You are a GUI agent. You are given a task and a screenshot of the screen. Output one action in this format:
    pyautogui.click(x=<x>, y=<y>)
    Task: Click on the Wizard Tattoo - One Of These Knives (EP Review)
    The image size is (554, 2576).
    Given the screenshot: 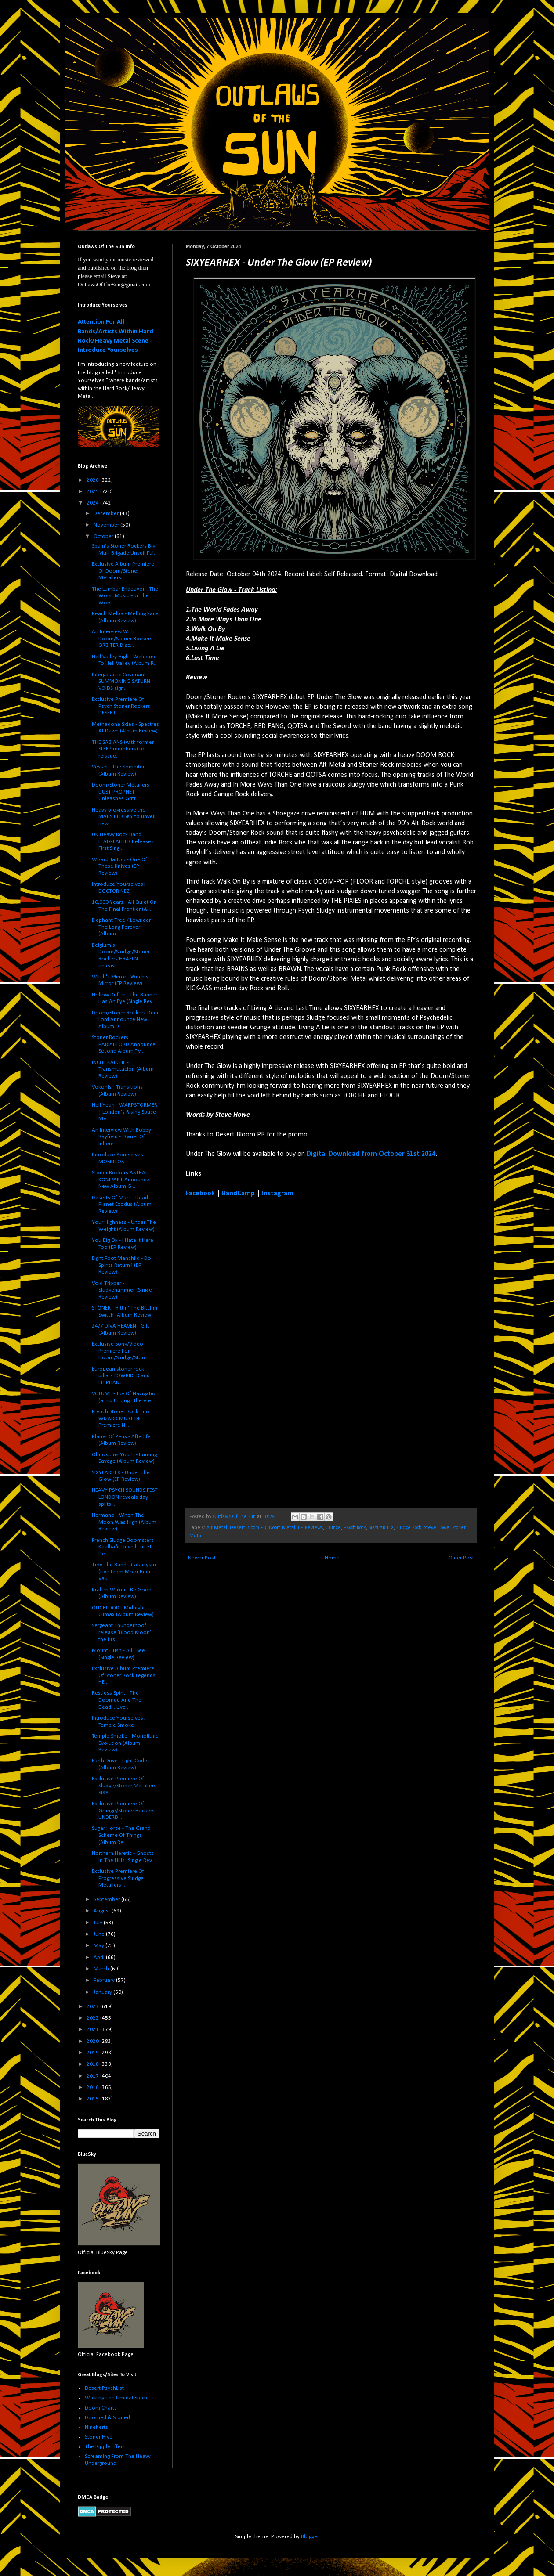 What is the action you would take?
    pyautogui.click(x=119, y=866)
    